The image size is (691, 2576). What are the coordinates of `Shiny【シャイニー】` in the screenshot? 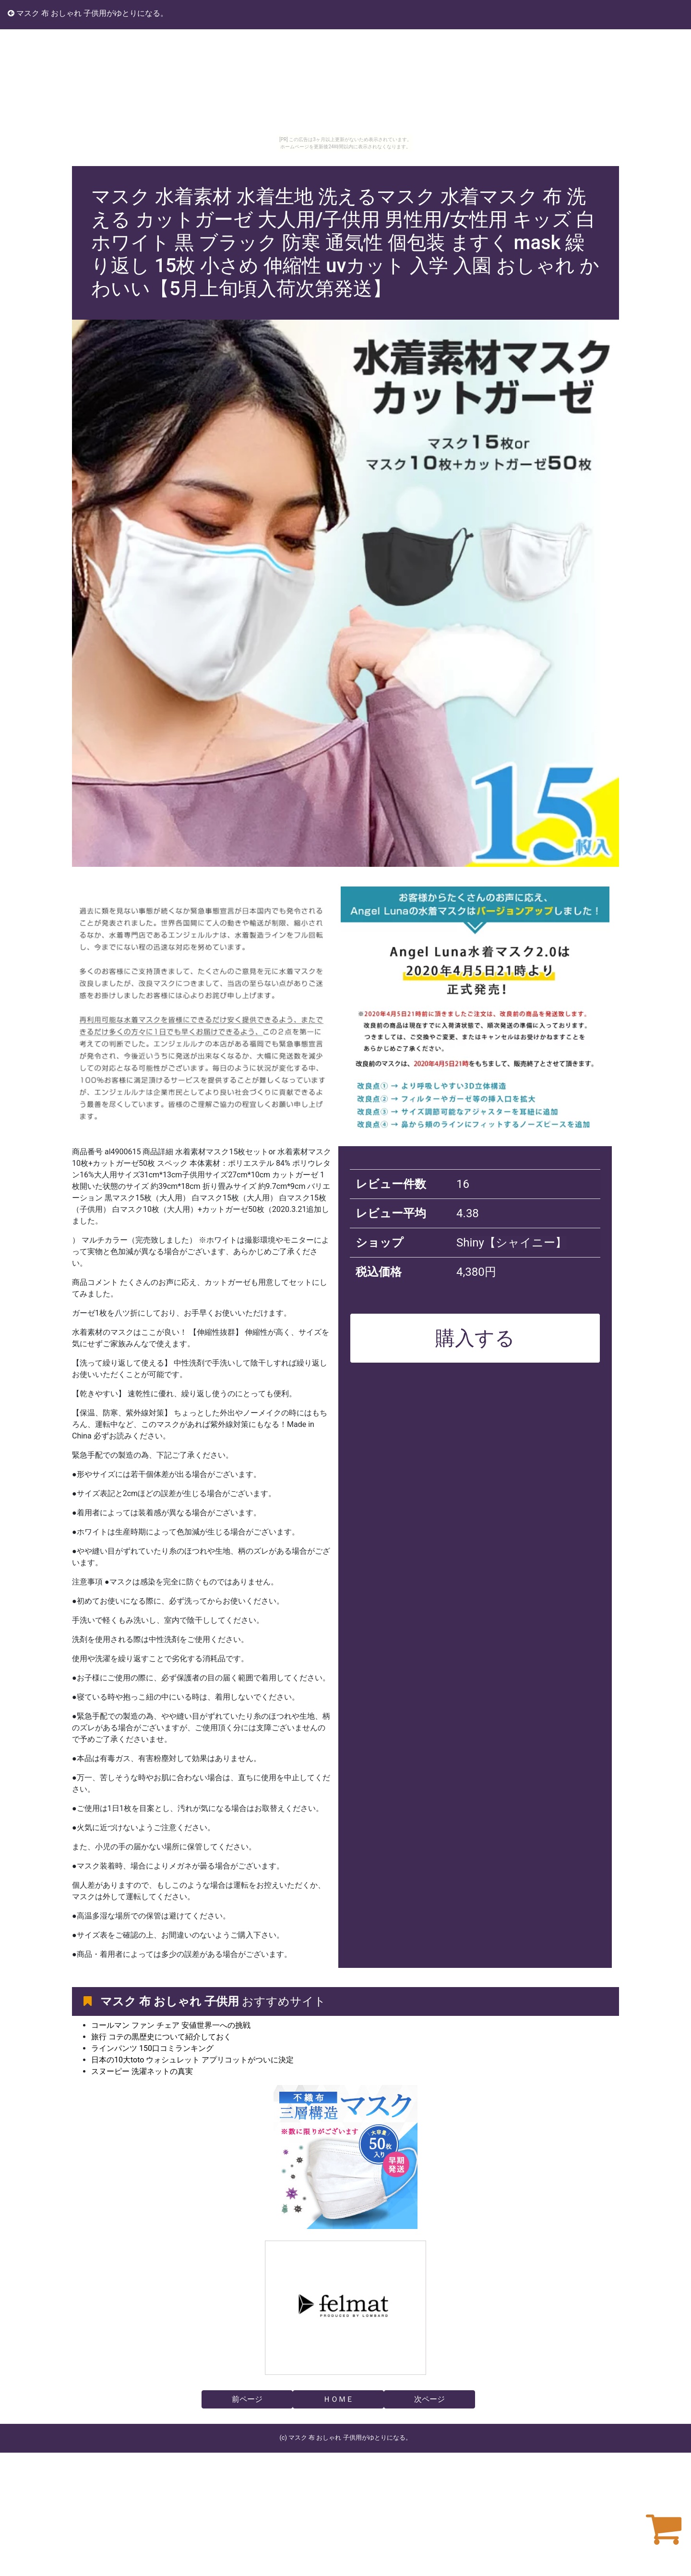 It's located at (511, 1242).